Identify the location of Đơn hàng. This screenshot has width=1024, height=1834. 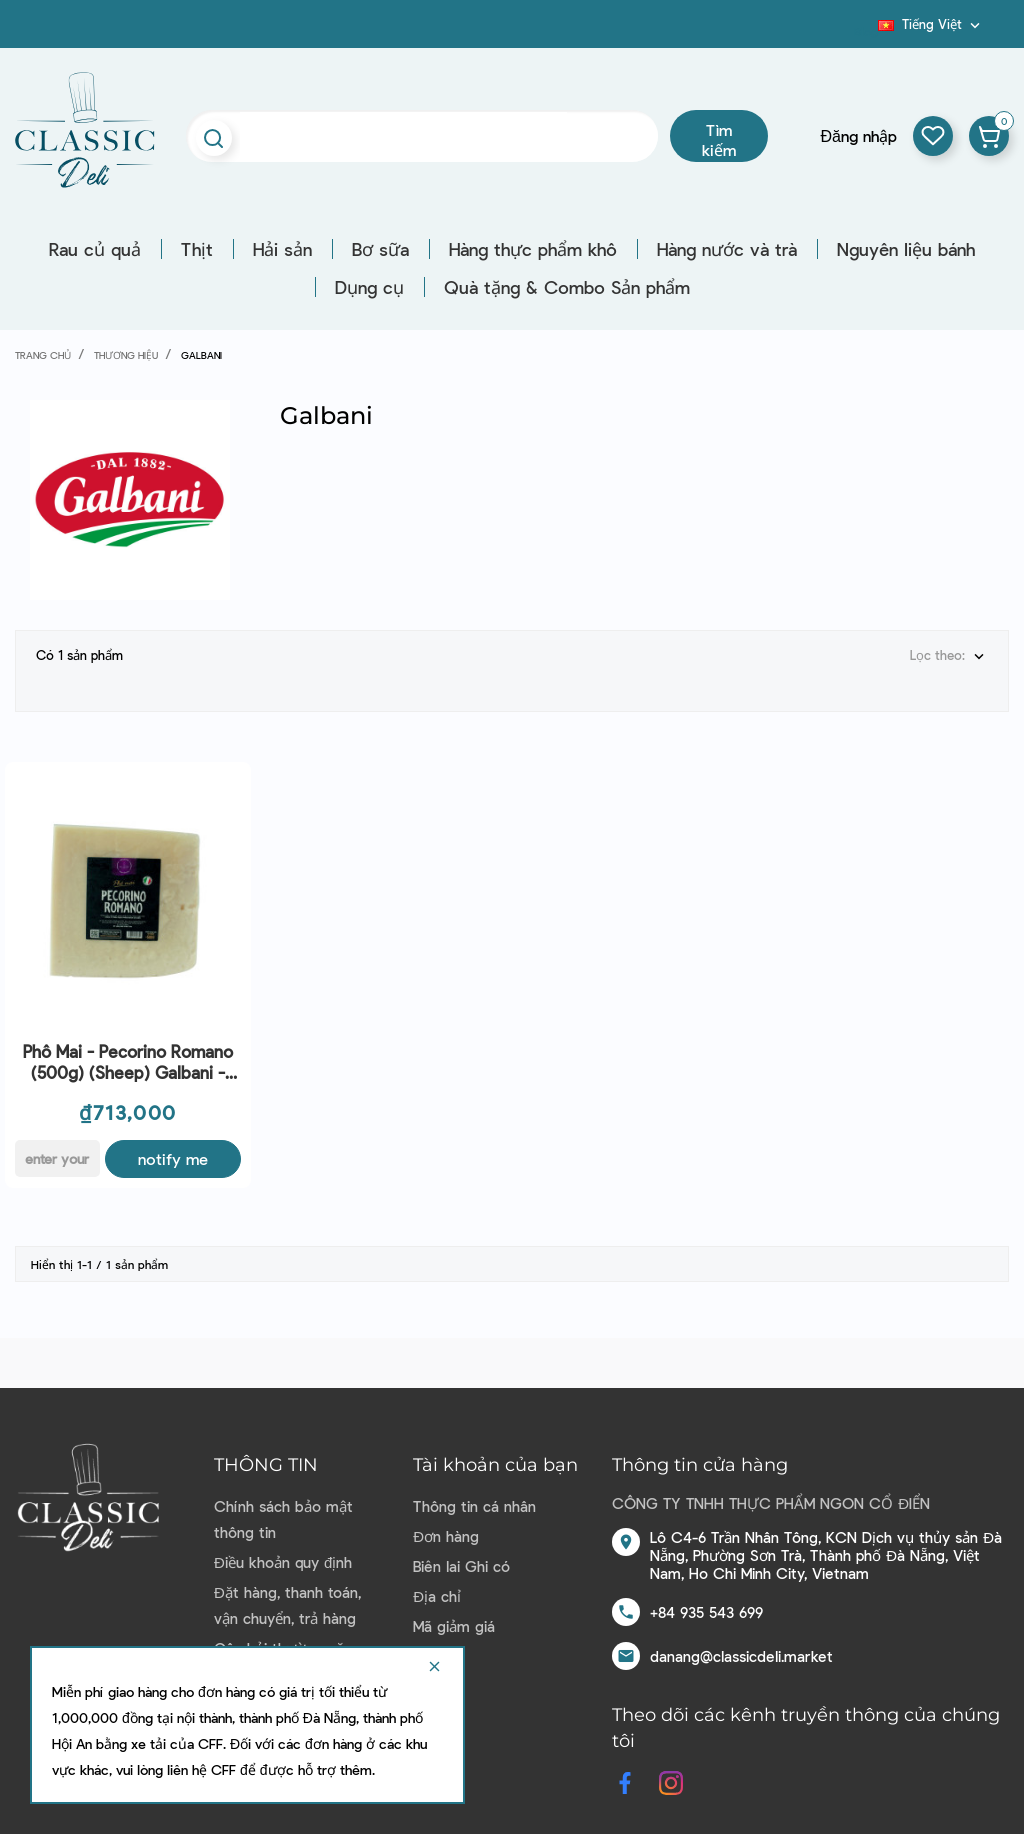
(446, 1520).